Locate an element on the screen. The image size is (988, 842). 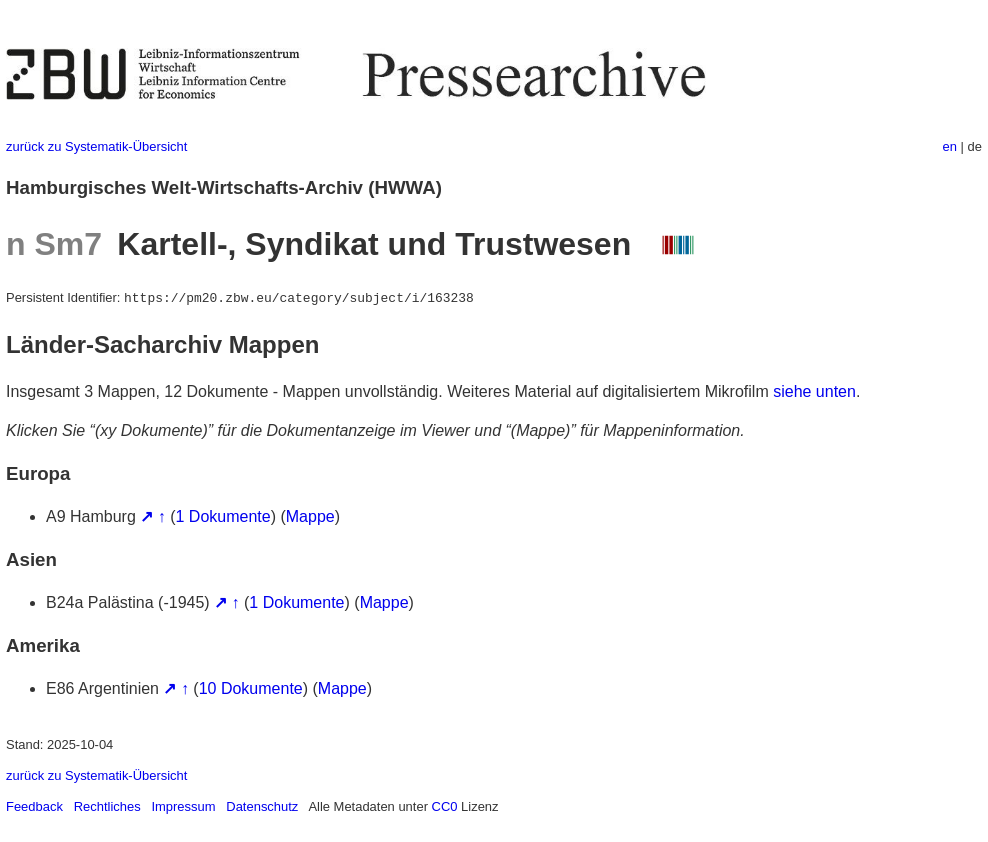
CC0 is located at coordinates (445, 806).